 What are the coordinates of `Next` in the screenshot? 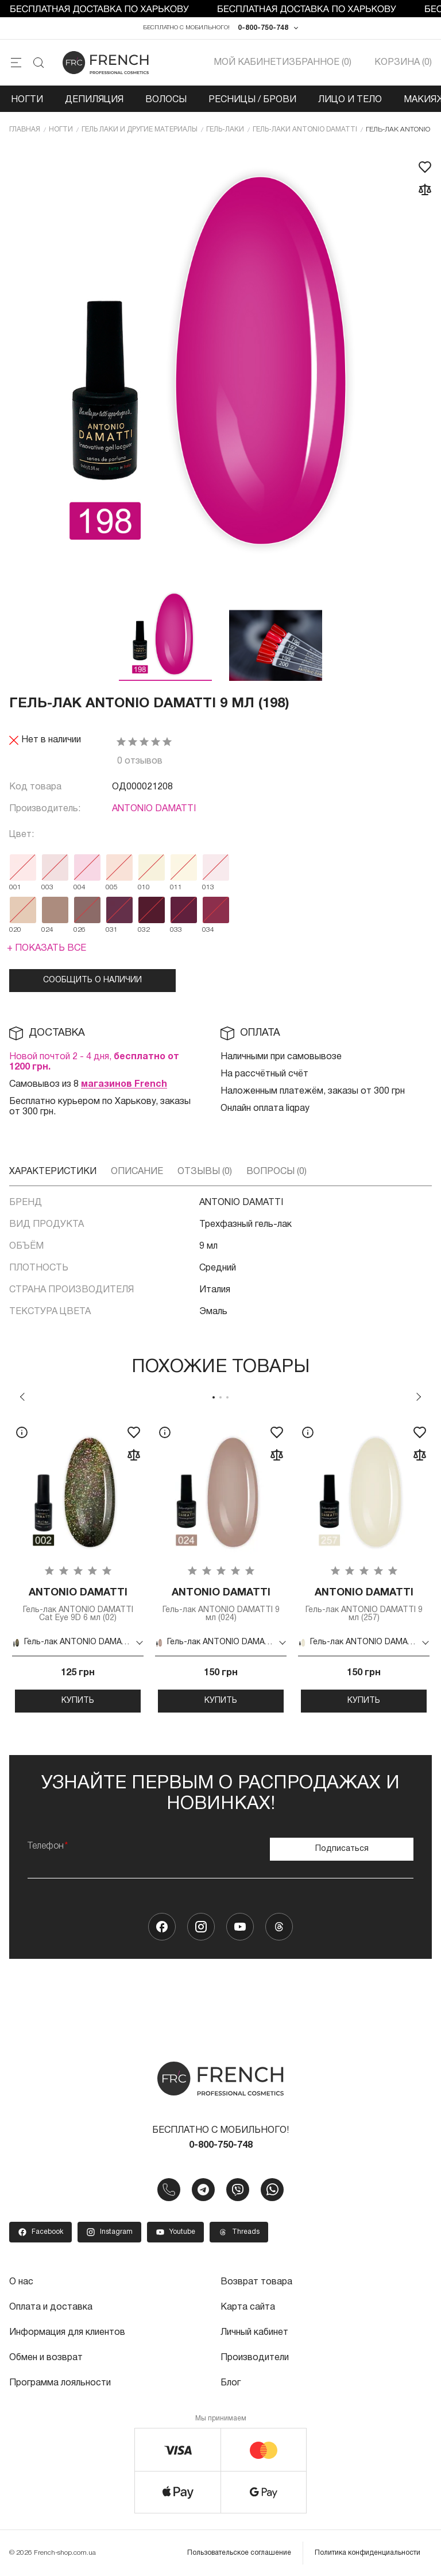 It's located at (418, 1397).